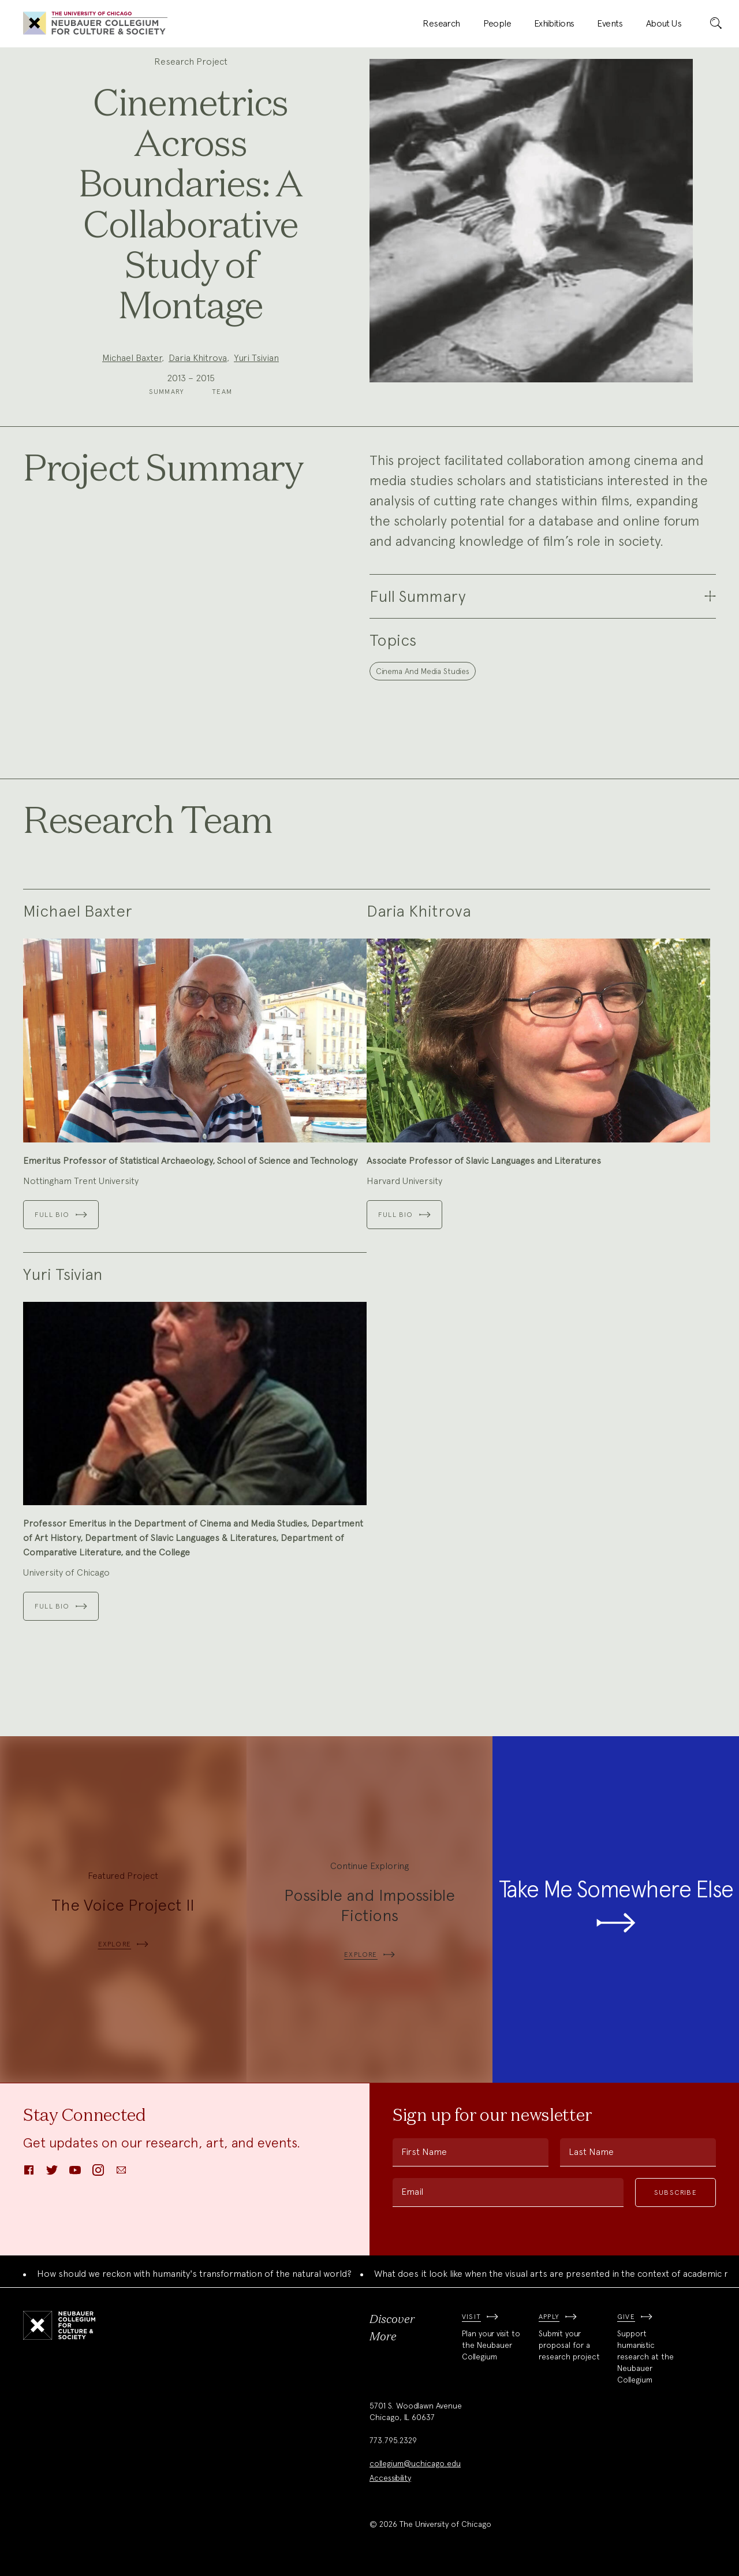 This screenshot has width=739, height=2576. I want to click on [submit], so click(716, 23).